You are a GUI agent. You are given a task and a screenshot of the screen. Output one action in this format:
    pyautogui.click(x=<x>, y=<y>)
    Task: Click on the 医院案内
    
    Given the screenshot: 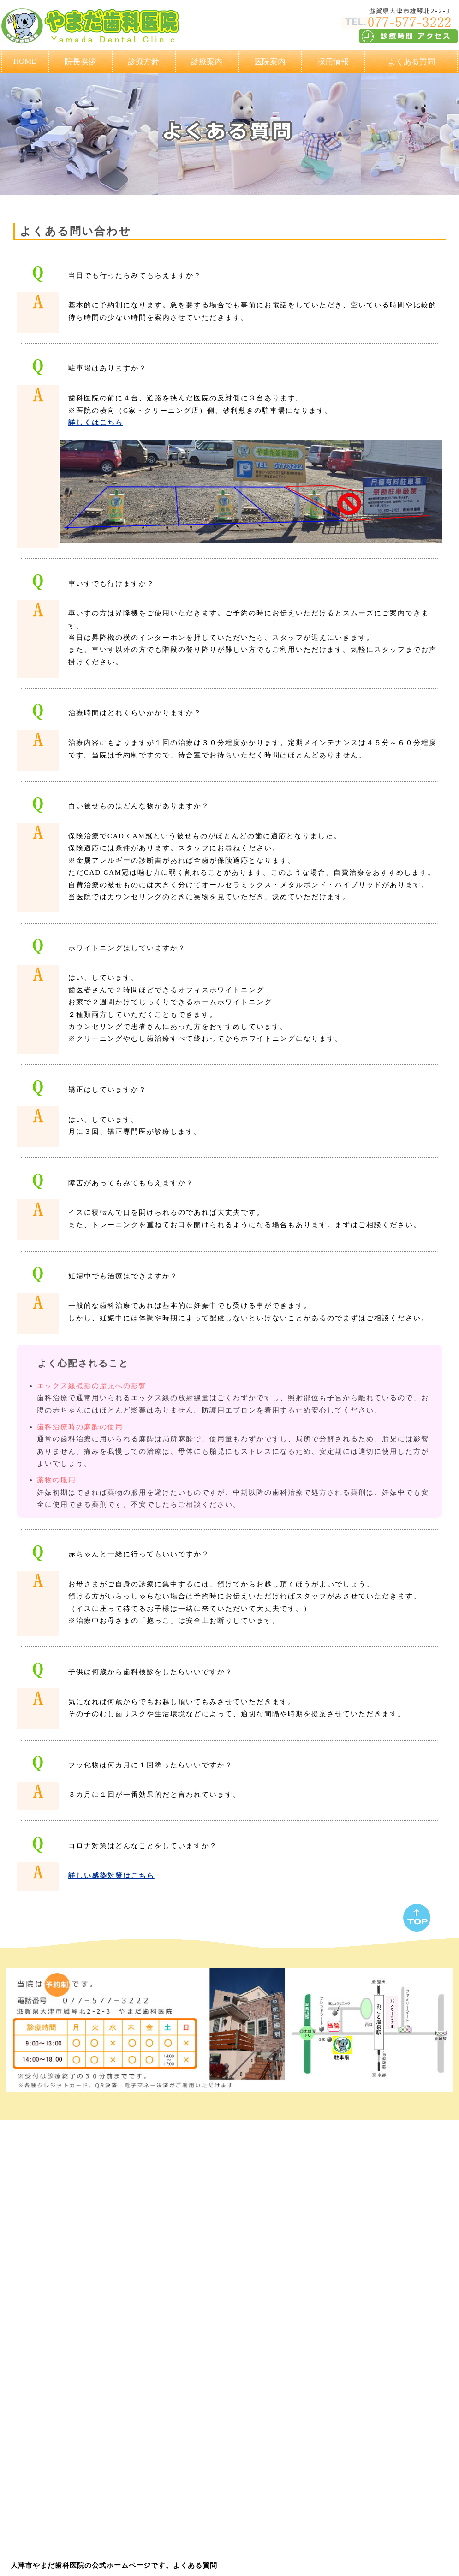 What is the action you would take?
    pyautogui.click(x=270, y=61)
    